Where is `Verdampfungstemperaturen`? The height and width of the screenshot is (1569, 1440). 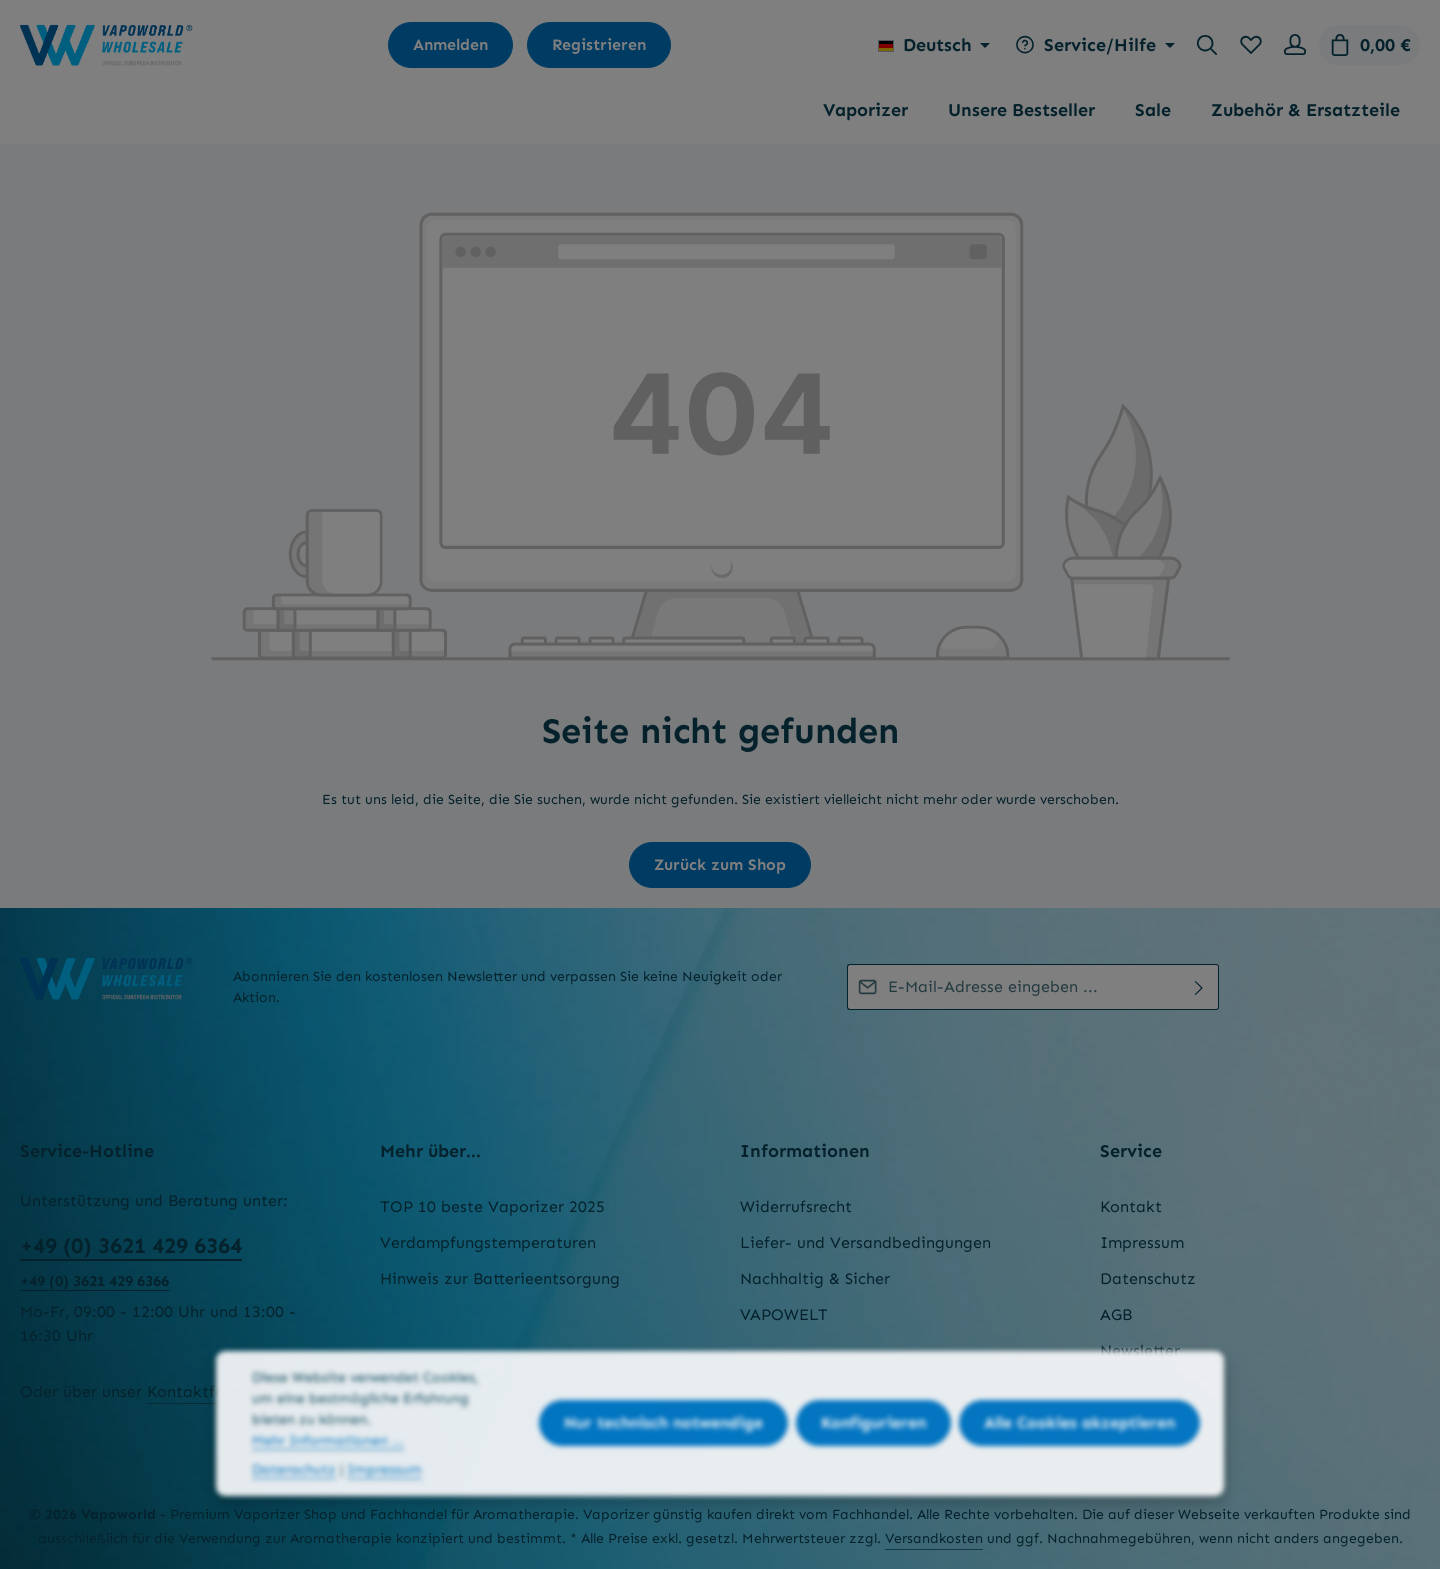
Verdampfungstemperaturen is located at coordinates (488, 1242).